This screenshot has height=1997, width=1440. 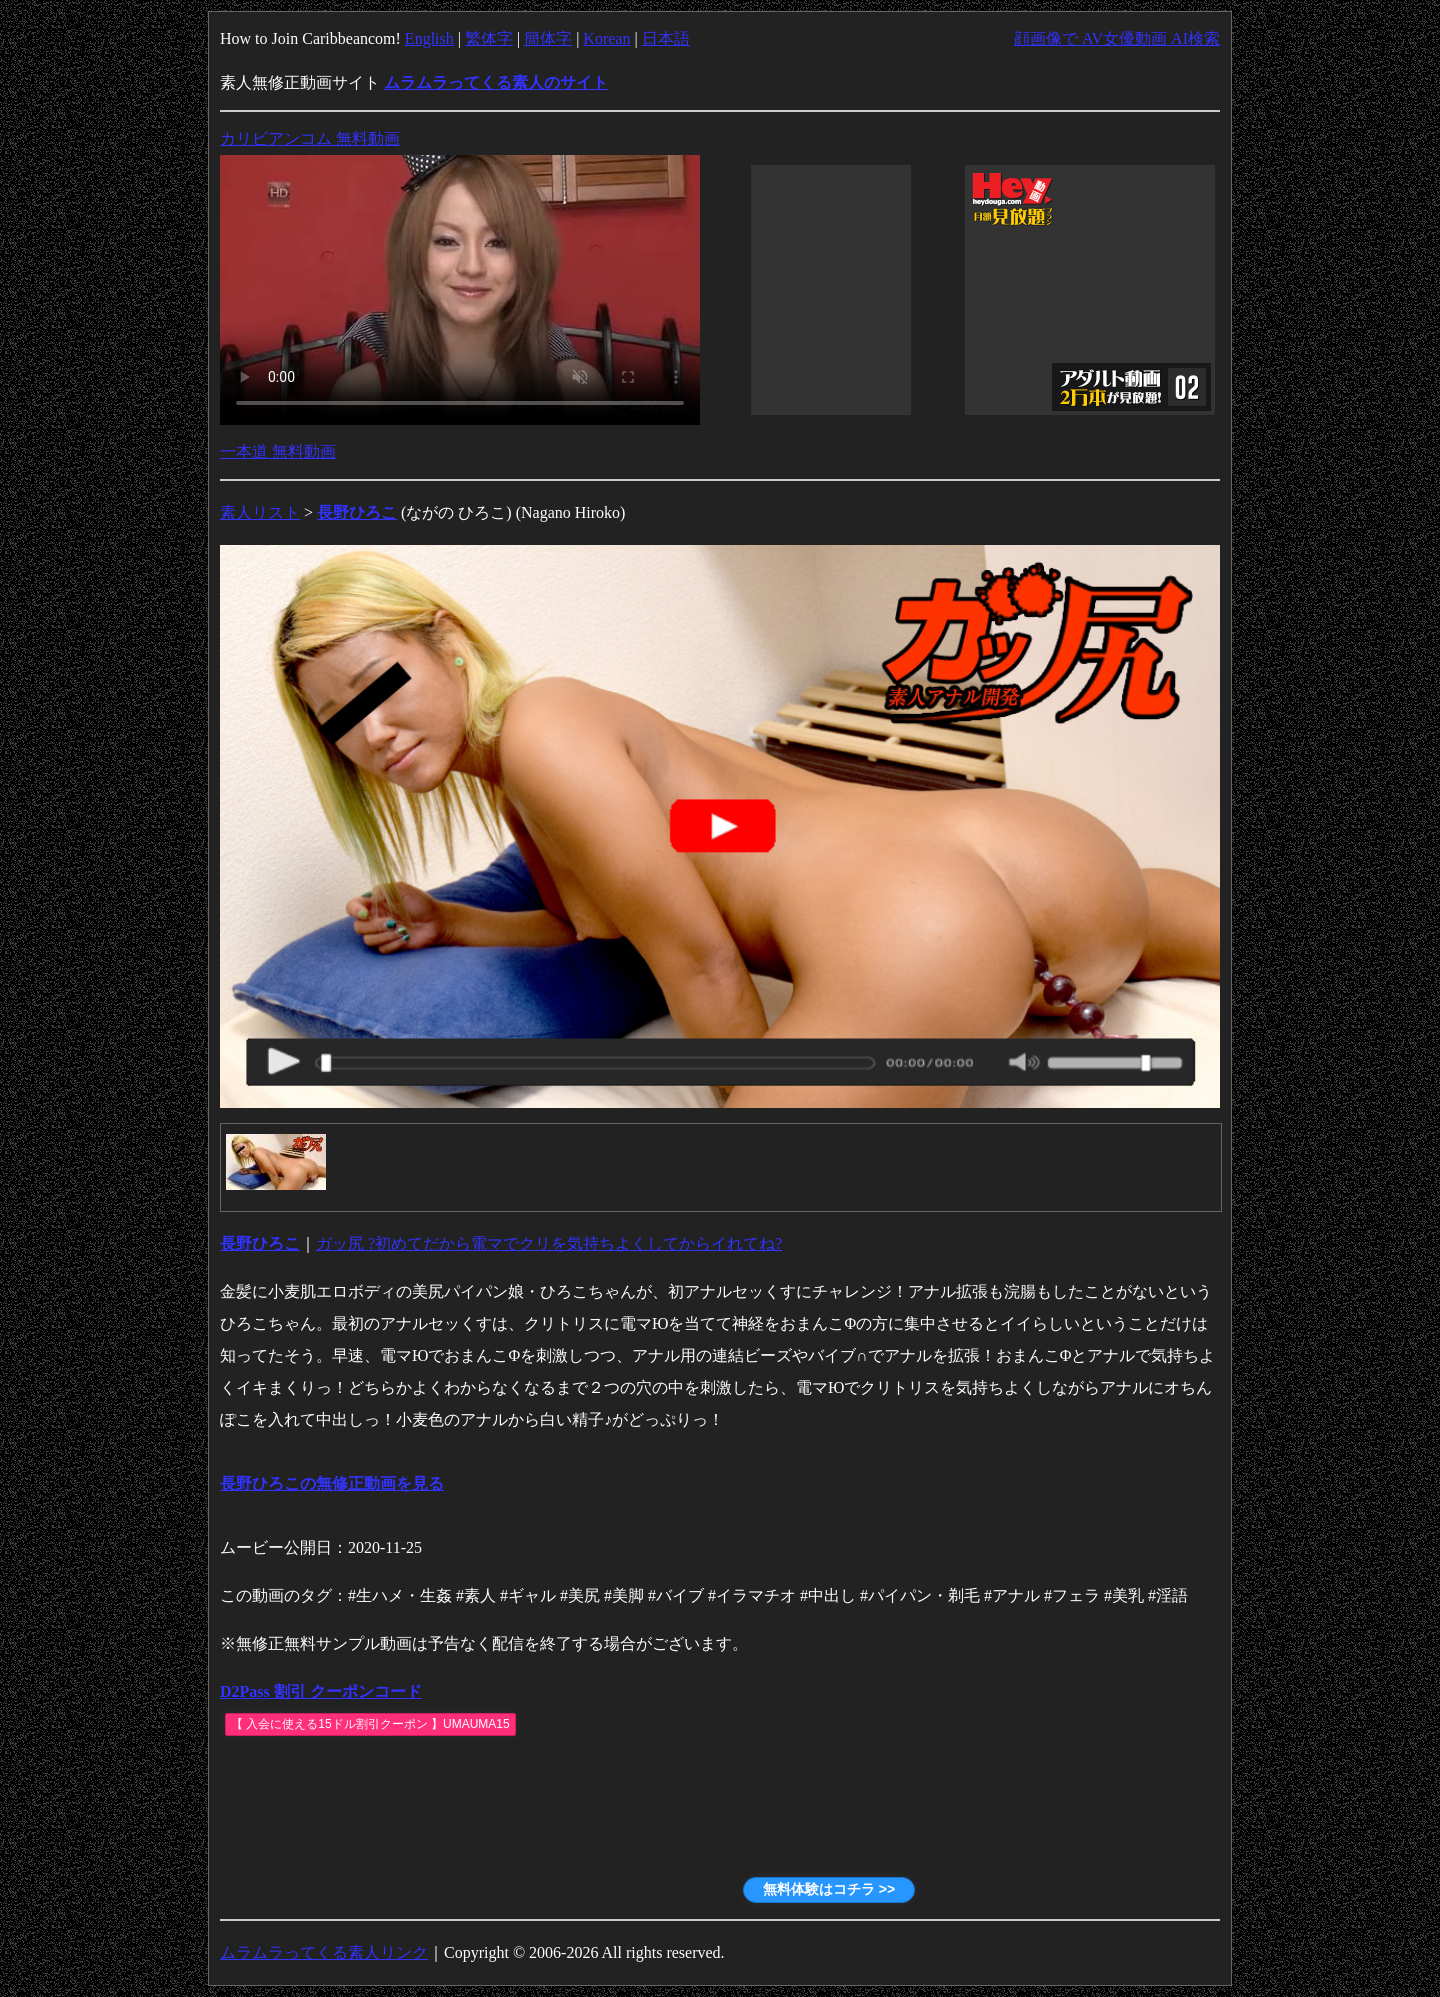 I want to click on English, so click(x=429, y=38).